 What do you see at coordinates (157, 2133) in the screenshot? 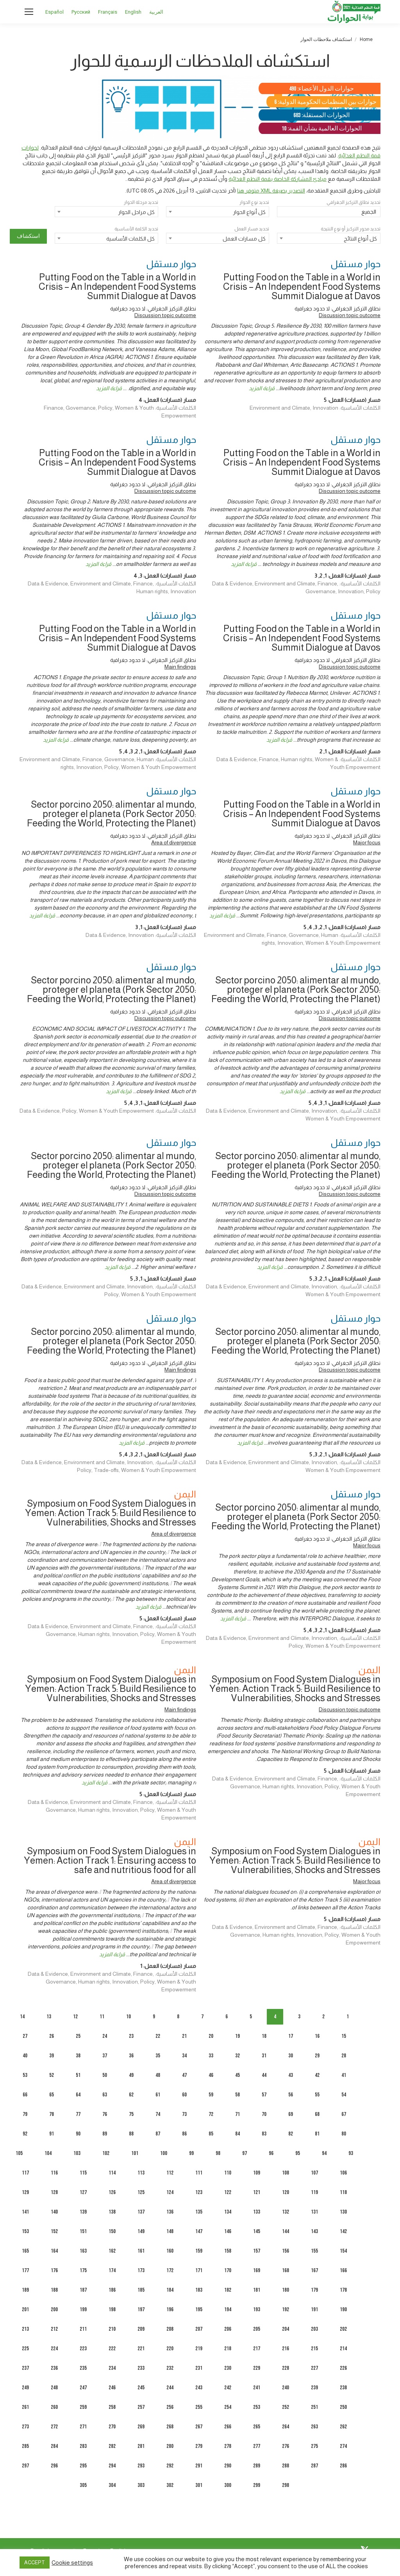
I see `87` at bounding box center [157, 2133].